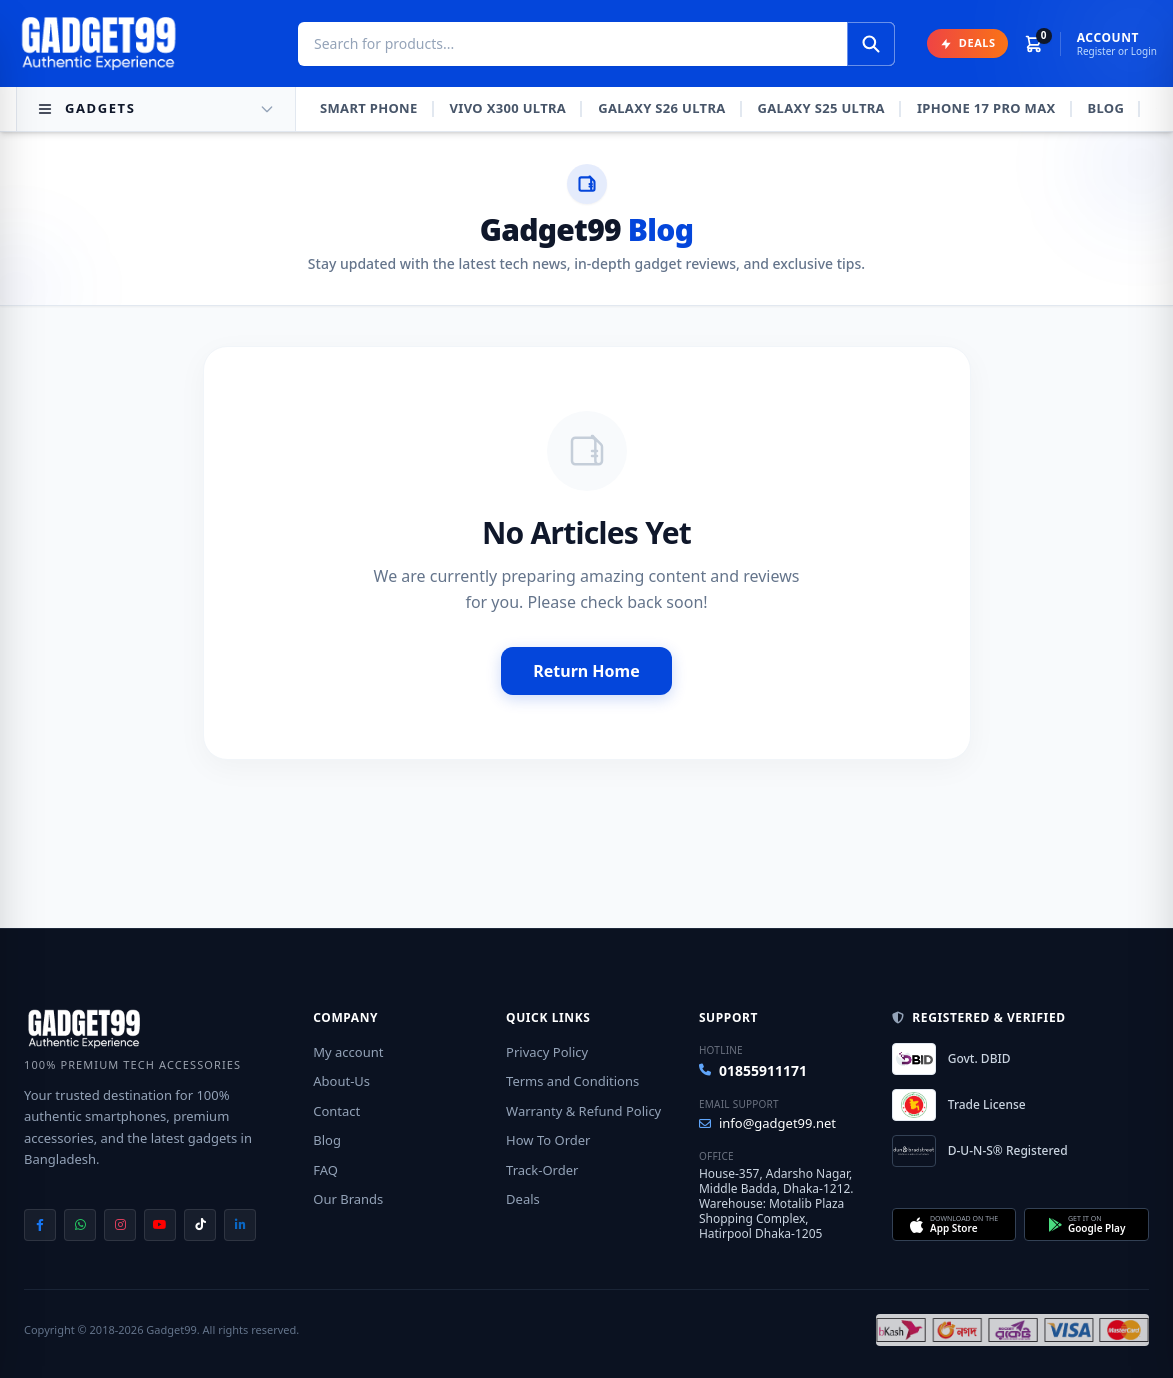 The width and height of the screenshot is (1173, 1378). Describe the element at coordinates (548, 1140) in the screenshot. I see `How To Order` at that location.